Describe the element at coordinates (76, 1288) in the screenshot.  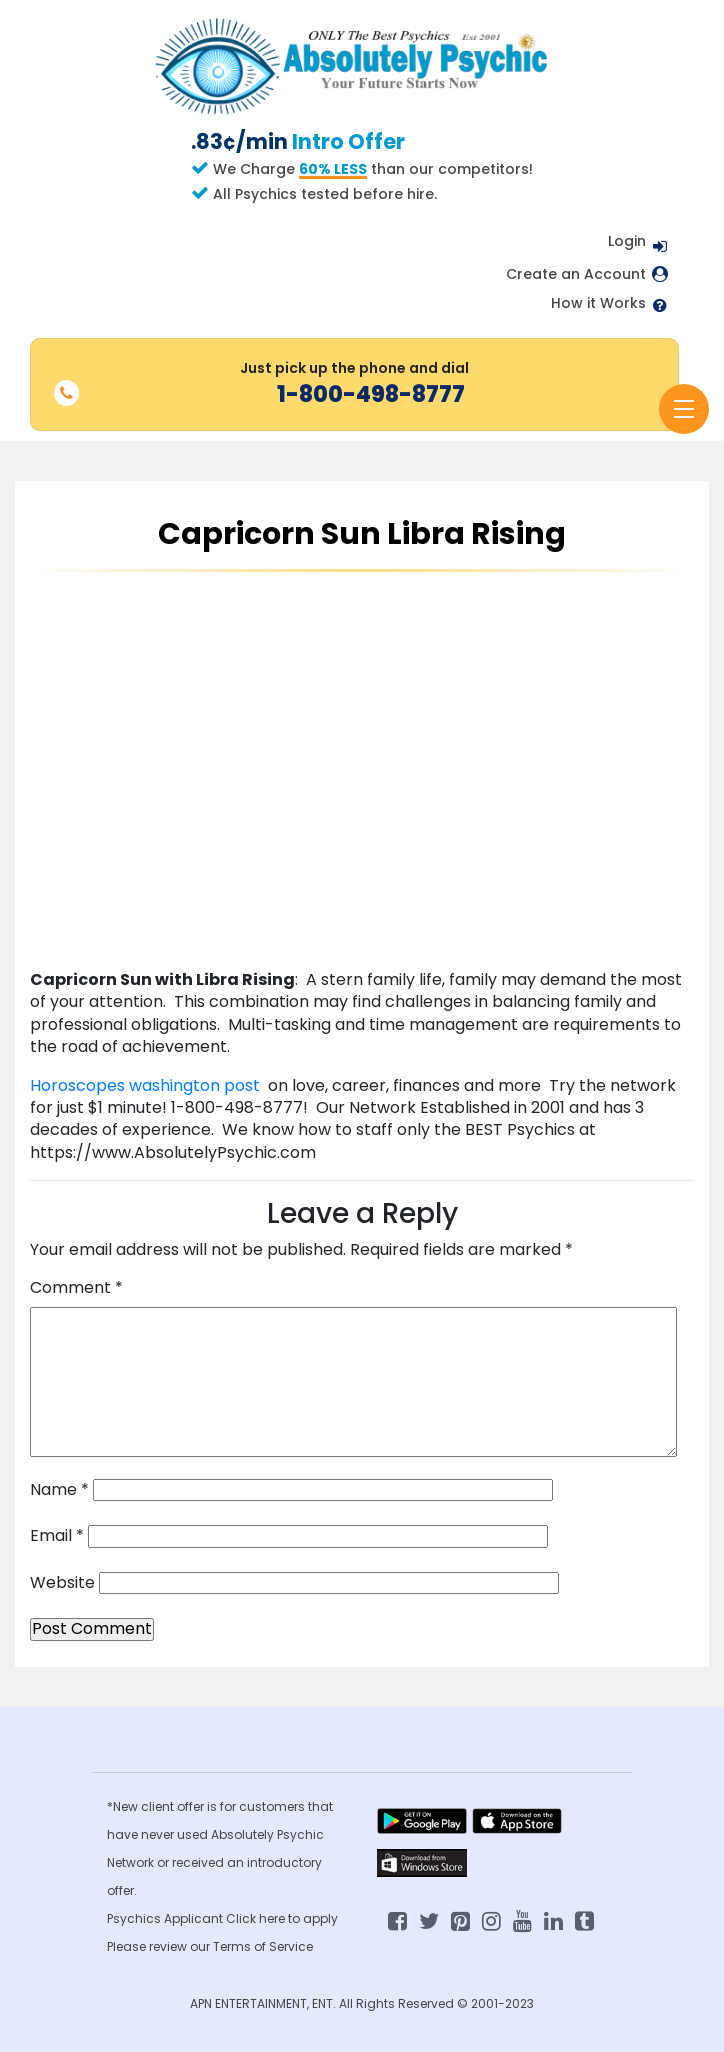
I see `Comment` at that location.